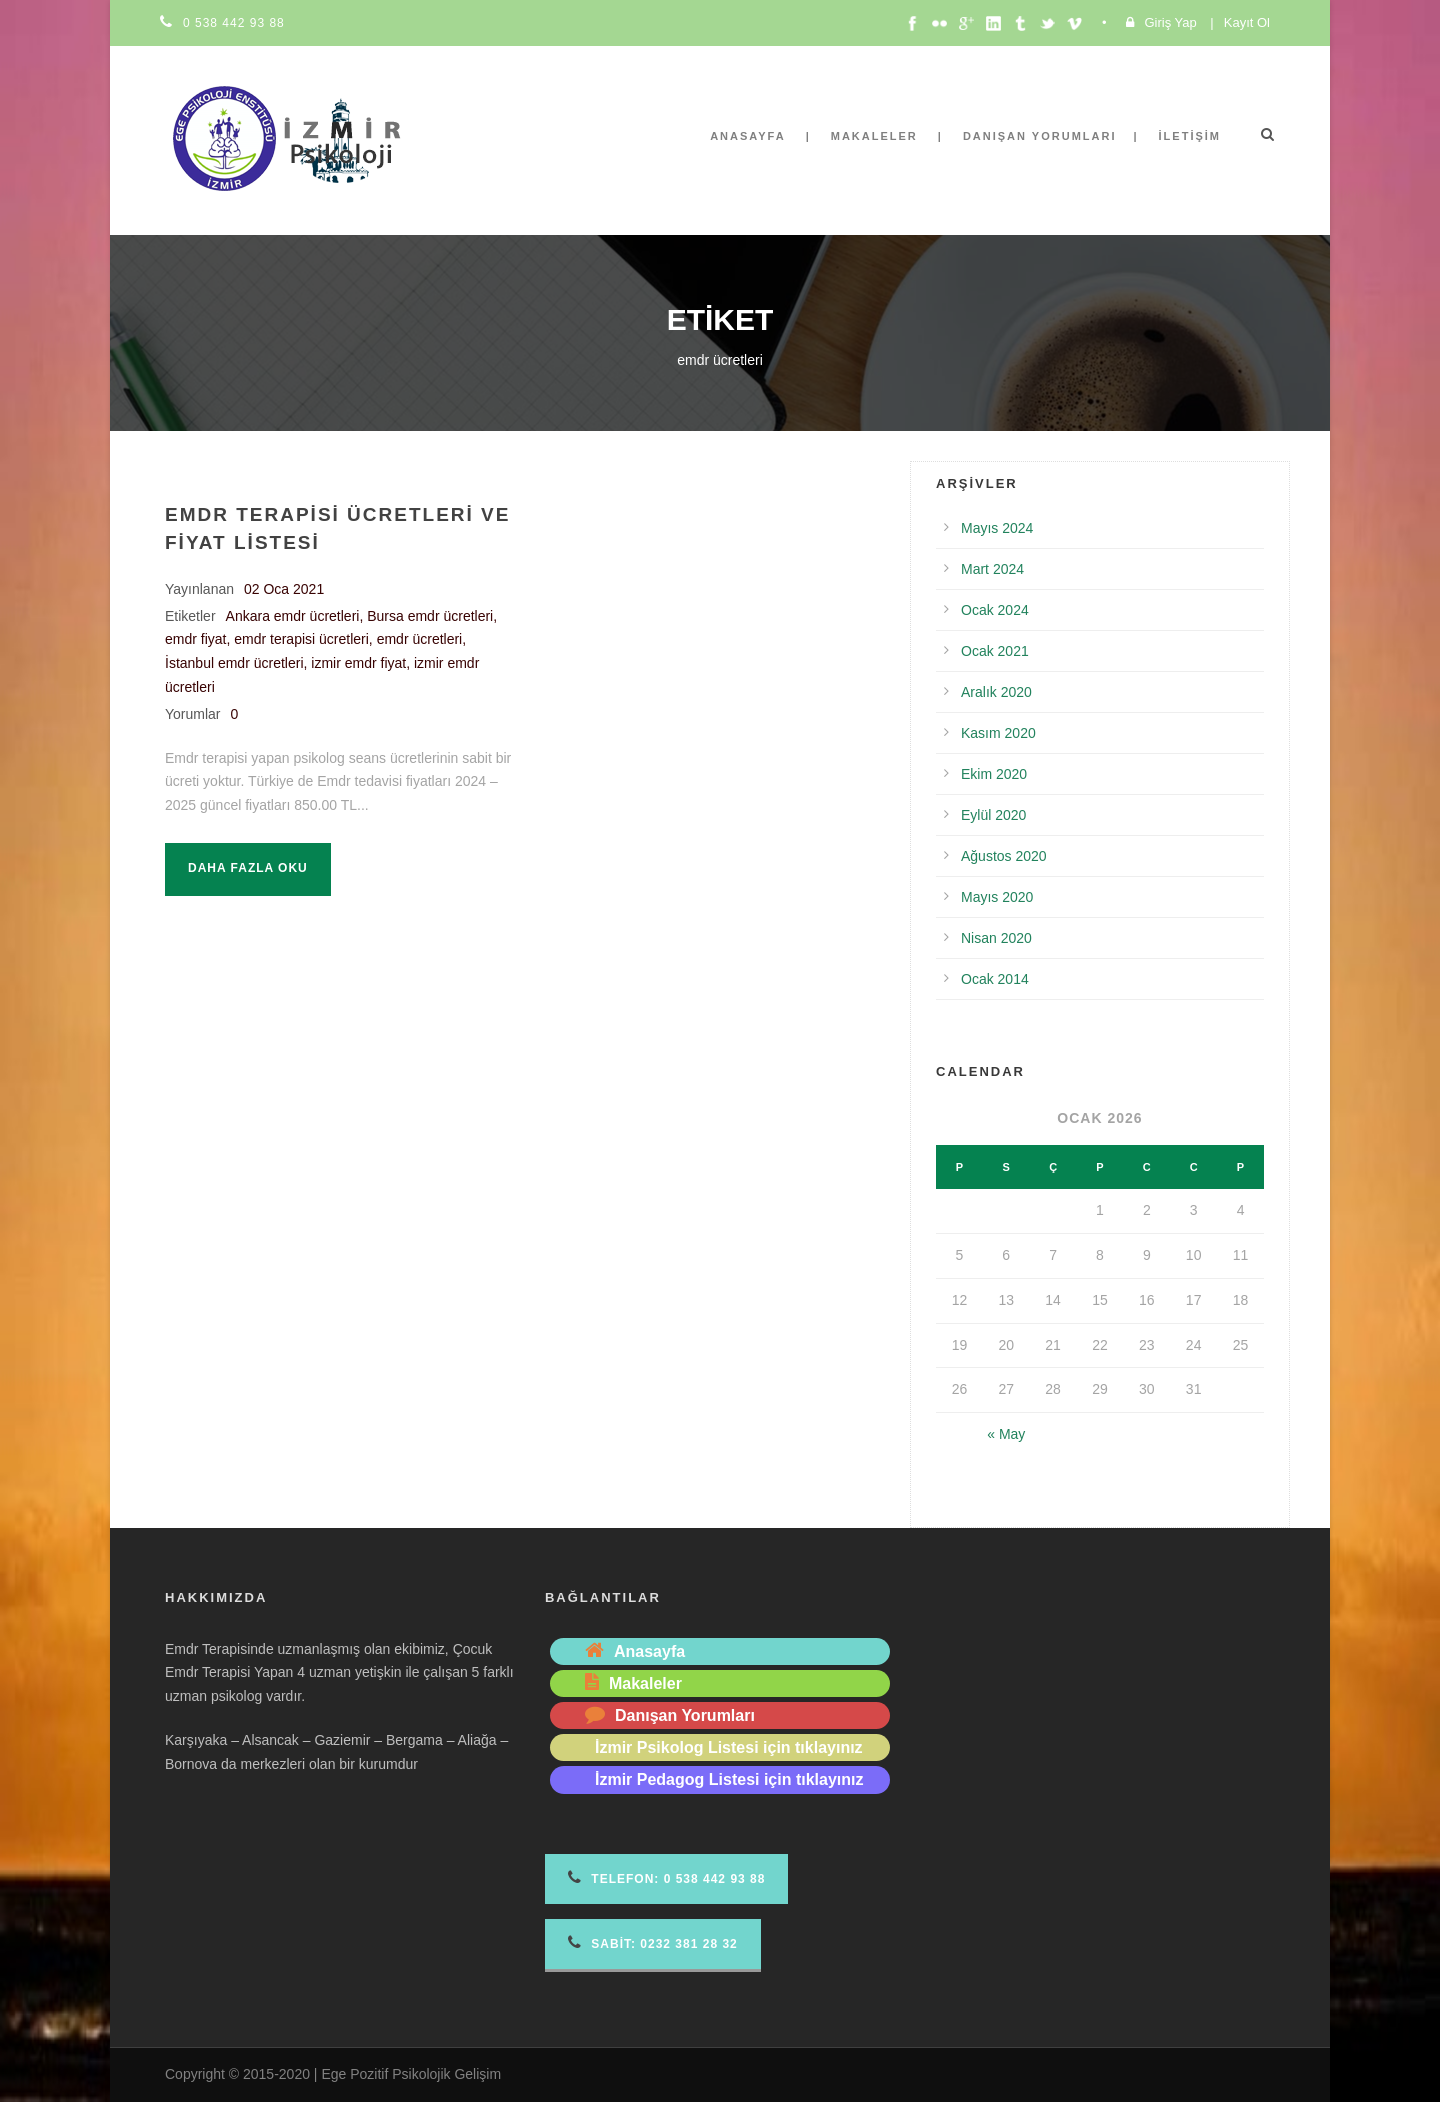 The image size is (1440, 2102). I want to click on Giriş Yap, so click(1170, 22).